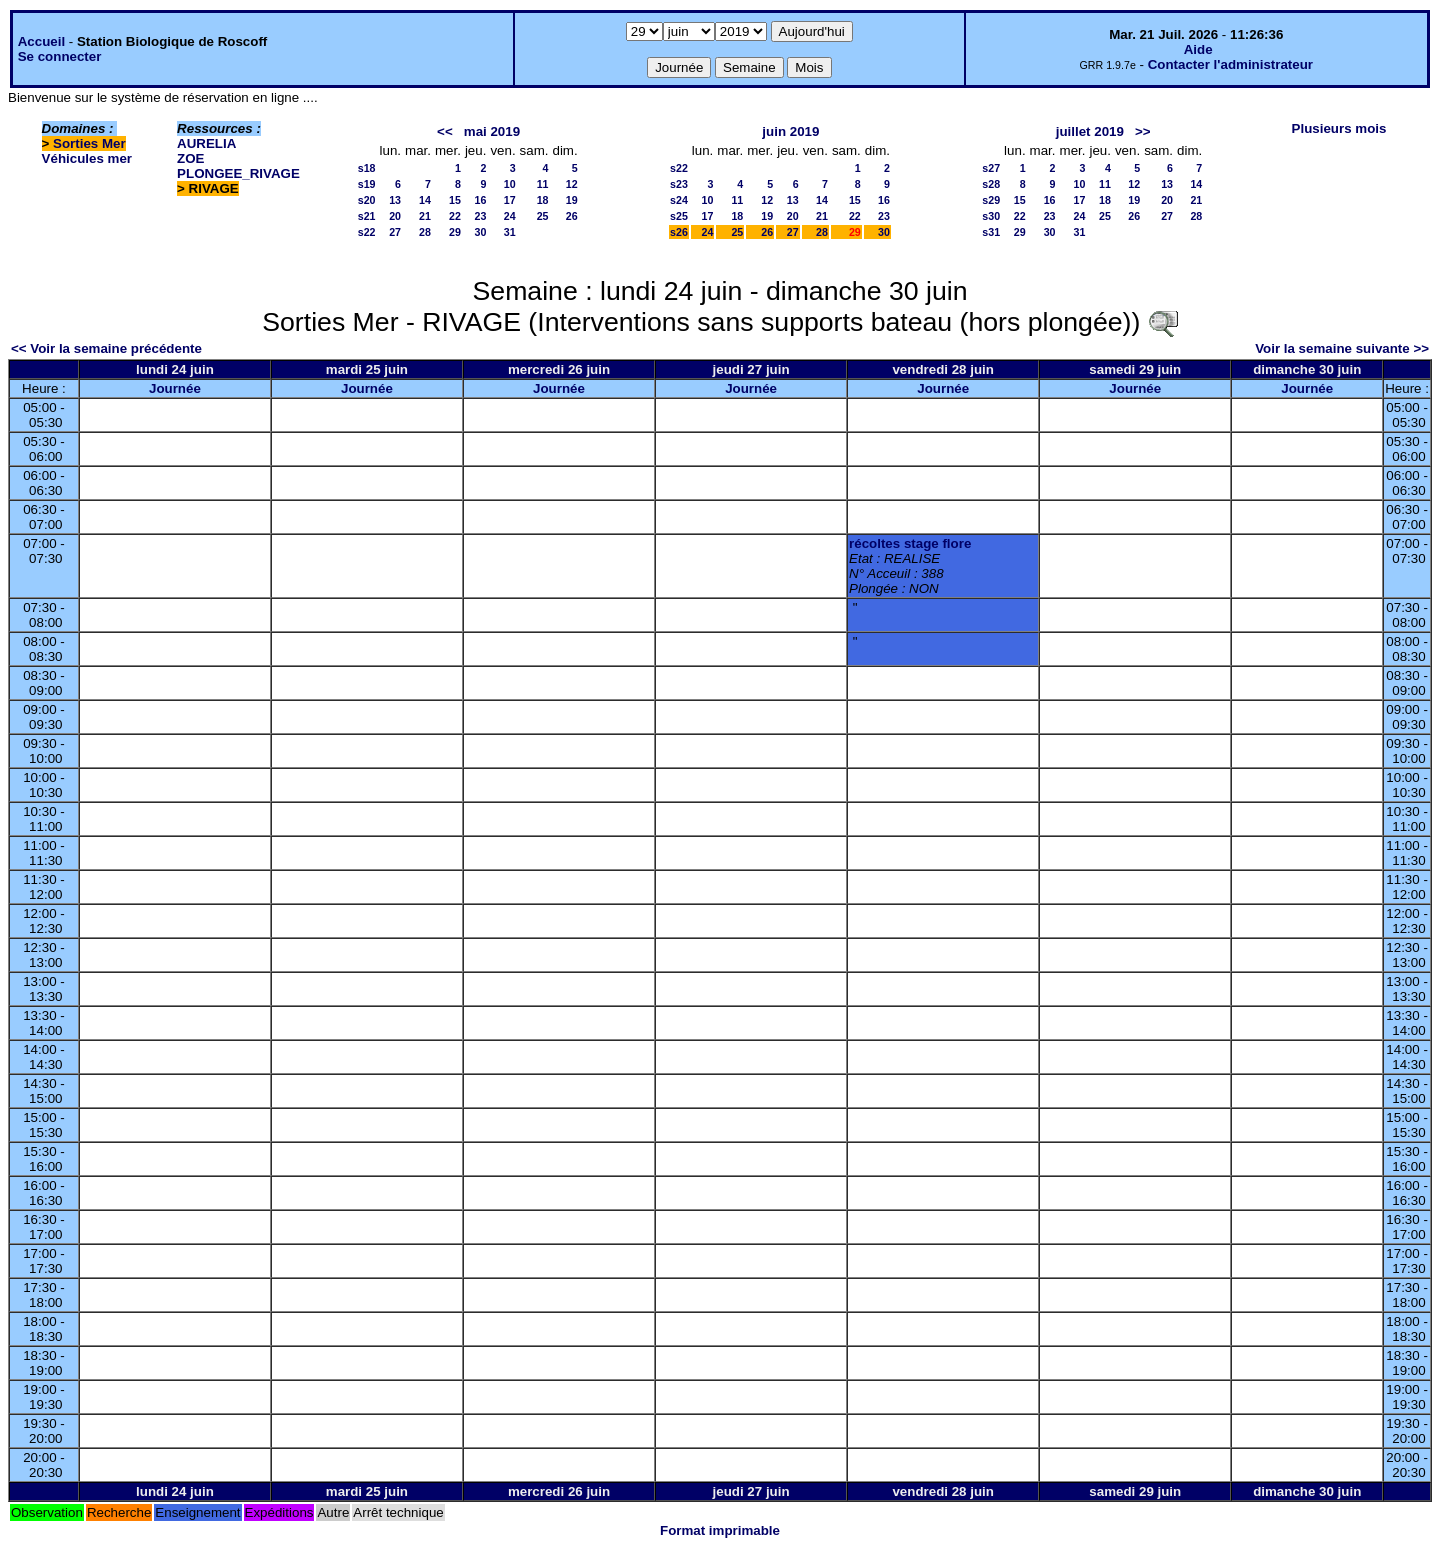 This screenshot has height=1546, width=1440. I want to click on s30, so click(991, 216).